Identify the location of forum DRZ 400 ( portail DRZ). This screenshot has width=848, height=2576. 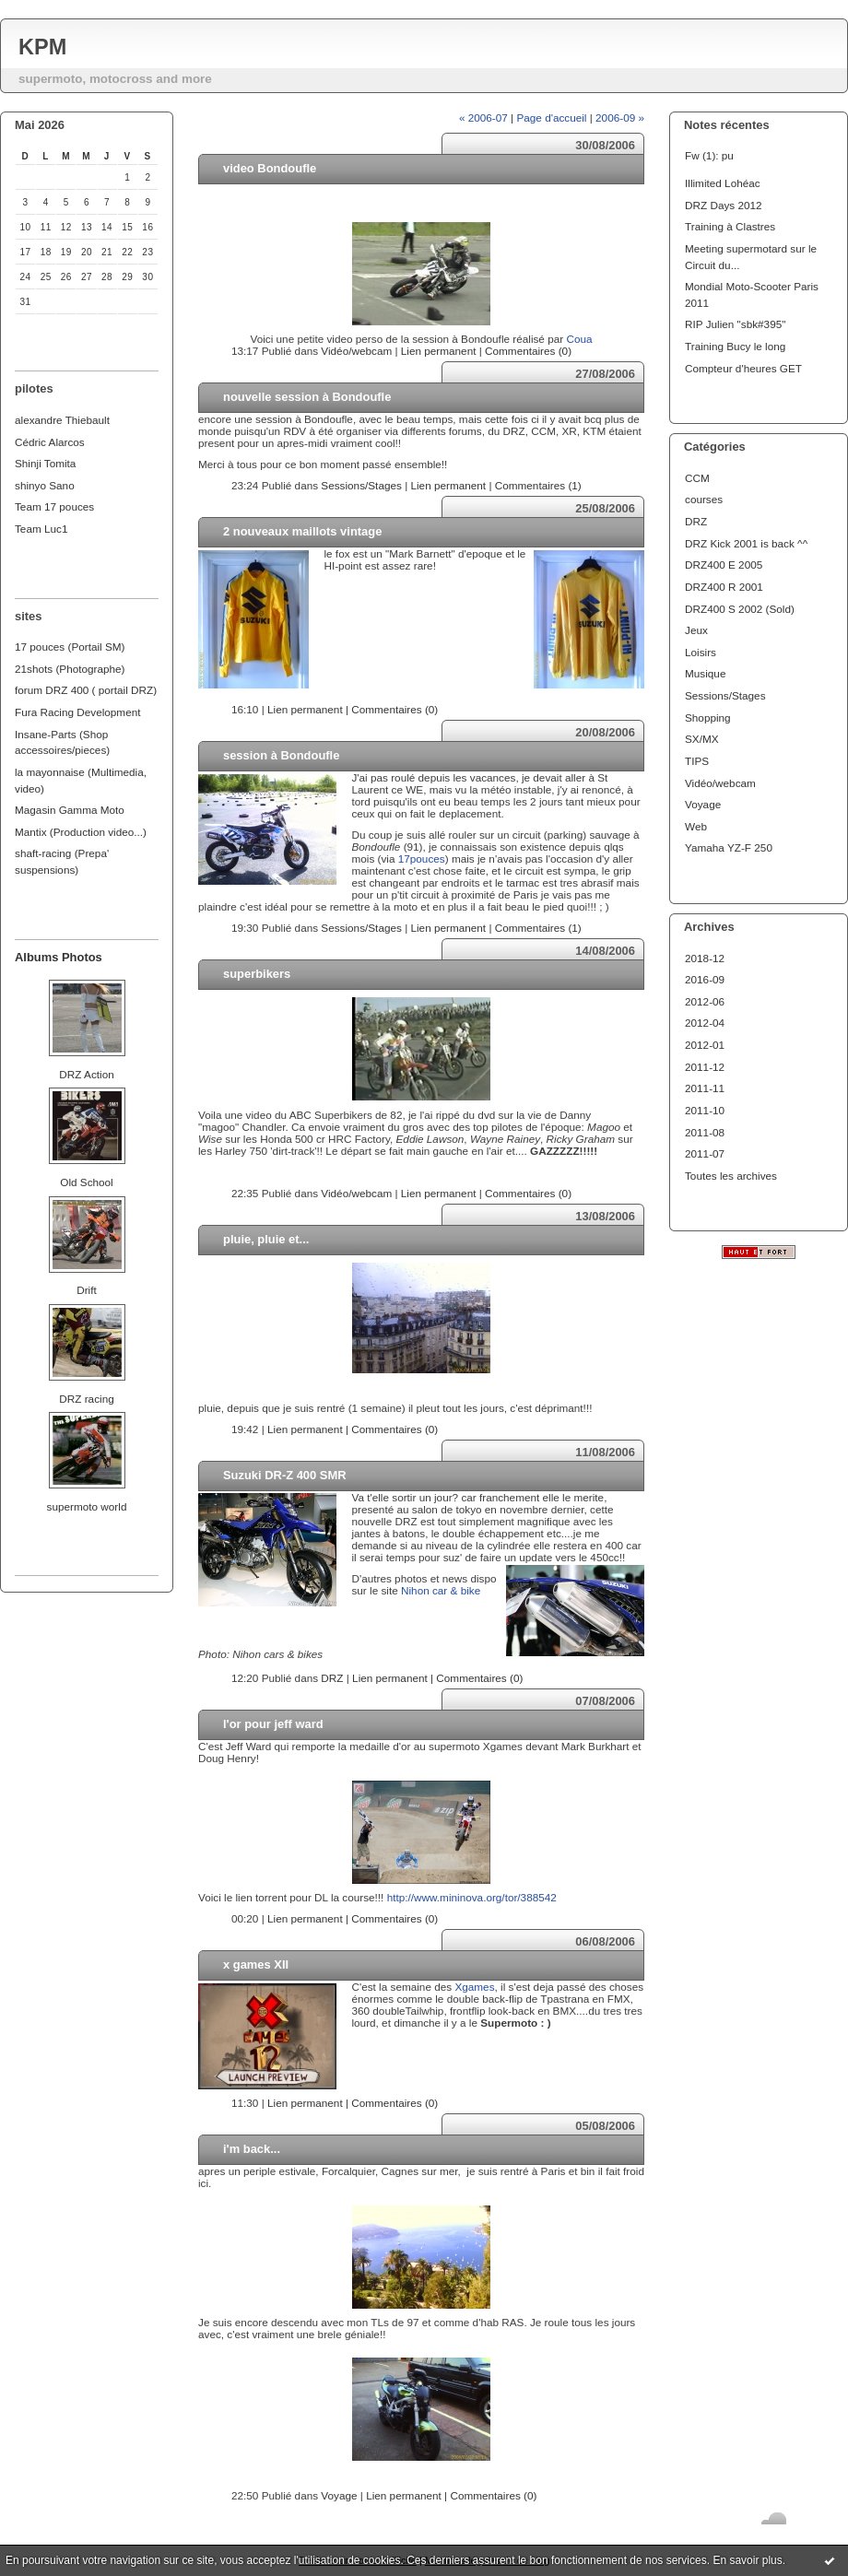
(86, 690).